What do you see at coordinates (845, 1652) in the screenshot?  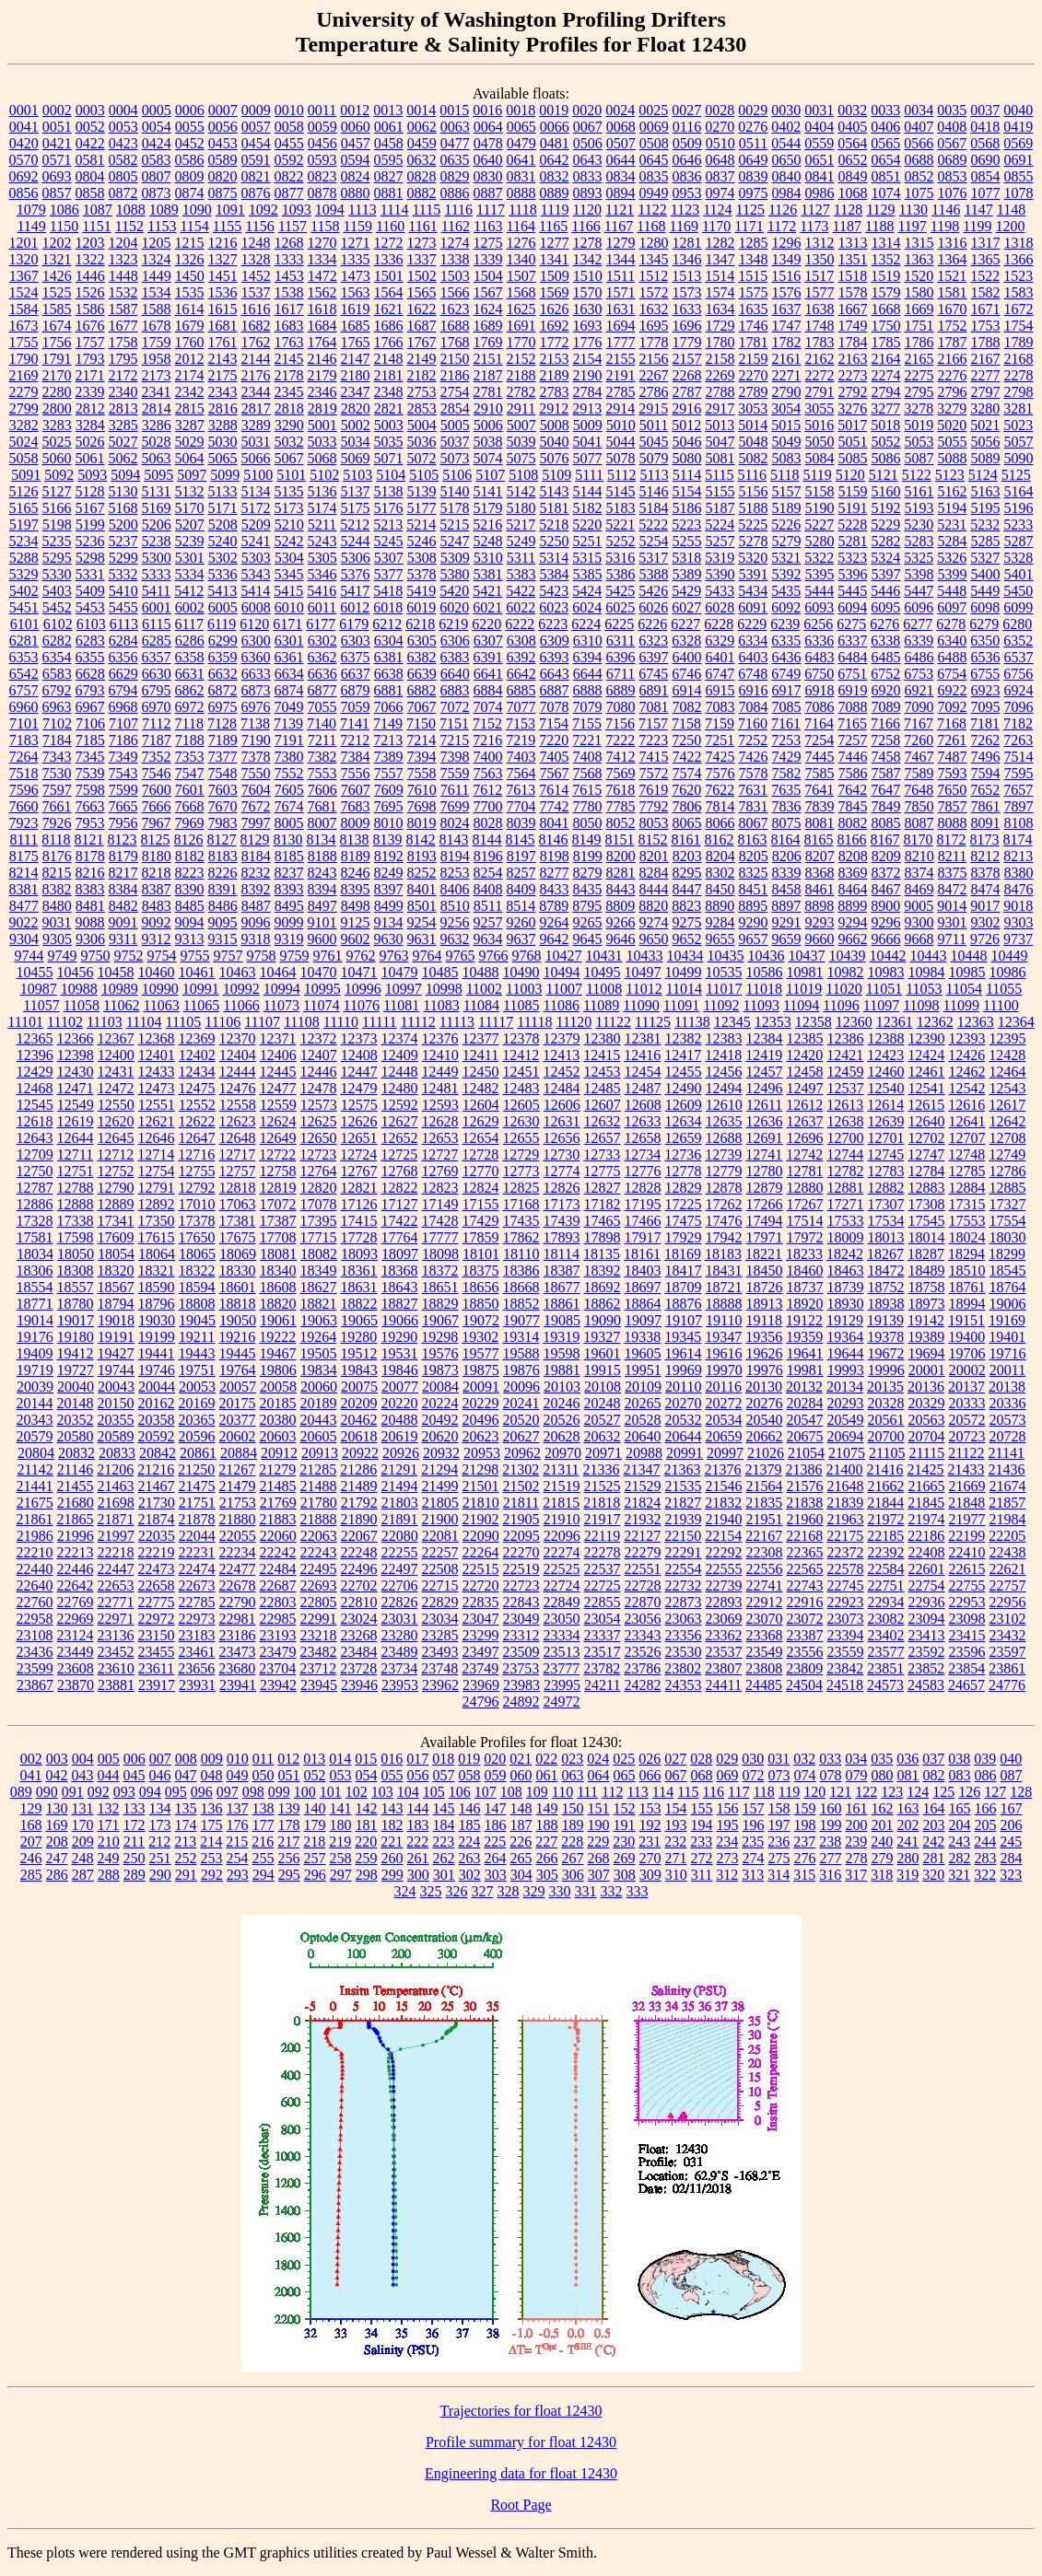 I see `23559` at bounding box center [845, 1652].